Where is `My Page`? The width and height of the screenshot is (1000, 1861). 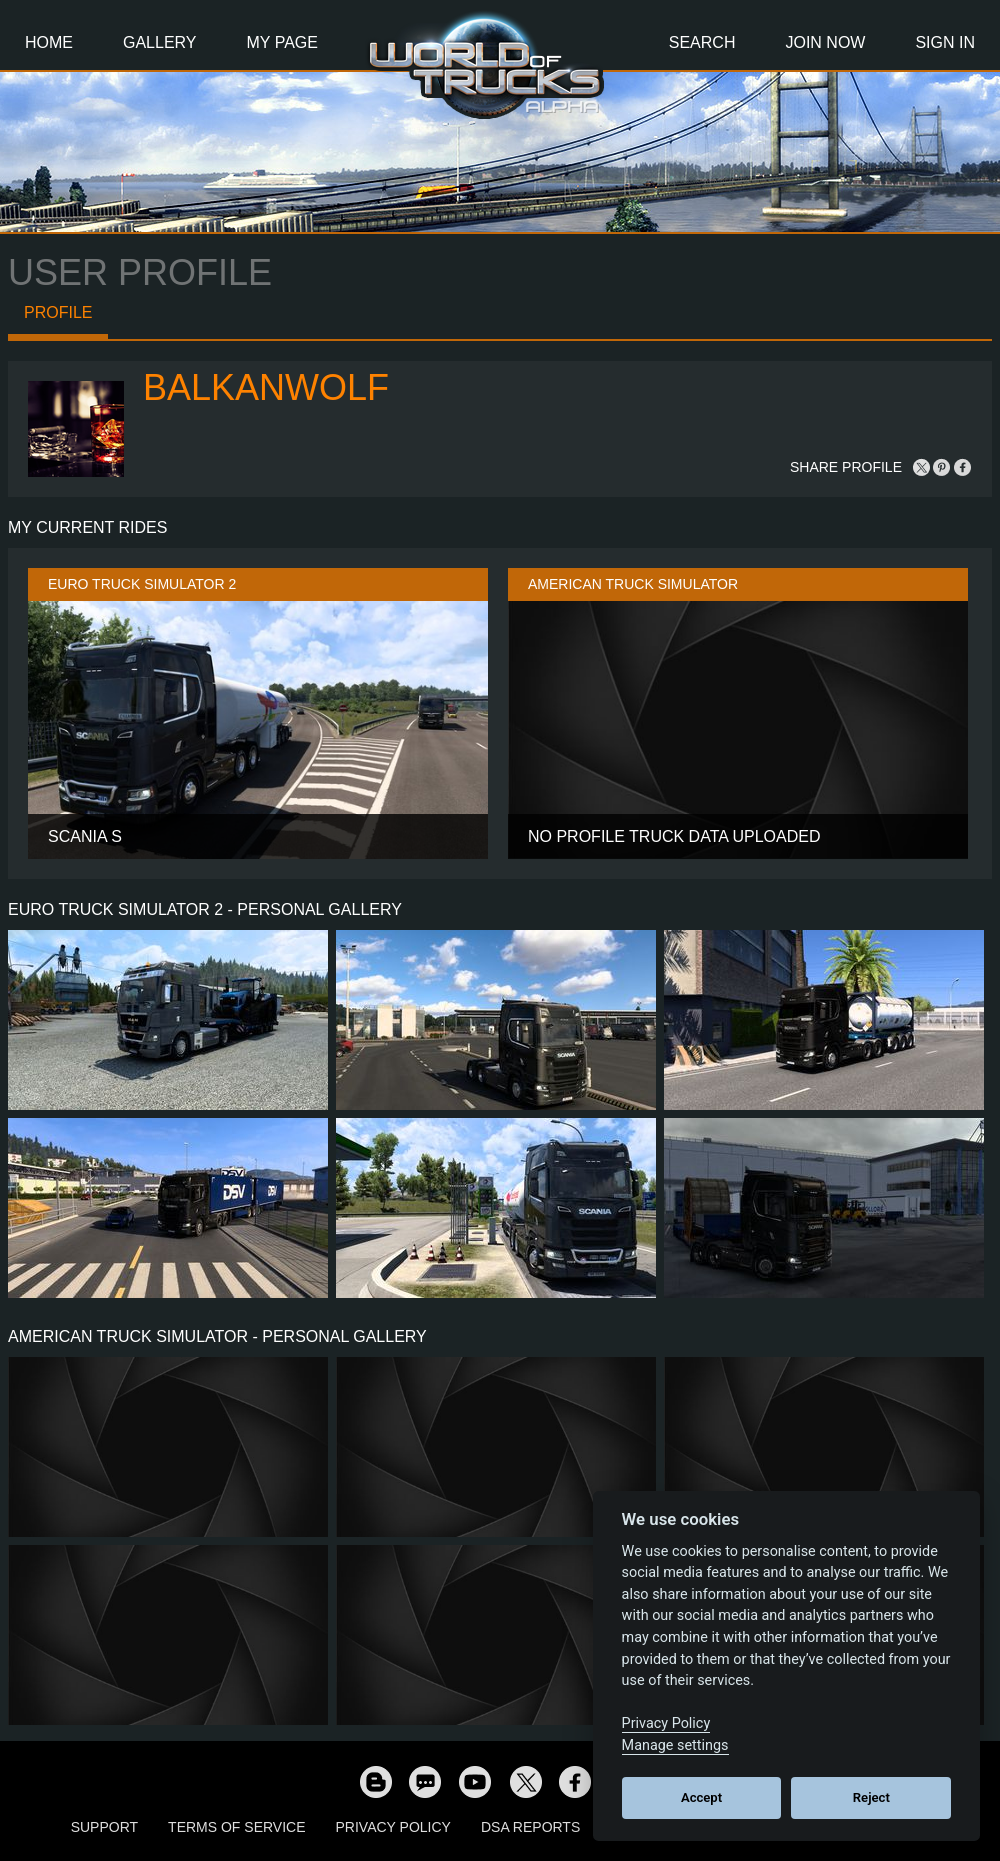
My Page is located at coordinates (282, 42).